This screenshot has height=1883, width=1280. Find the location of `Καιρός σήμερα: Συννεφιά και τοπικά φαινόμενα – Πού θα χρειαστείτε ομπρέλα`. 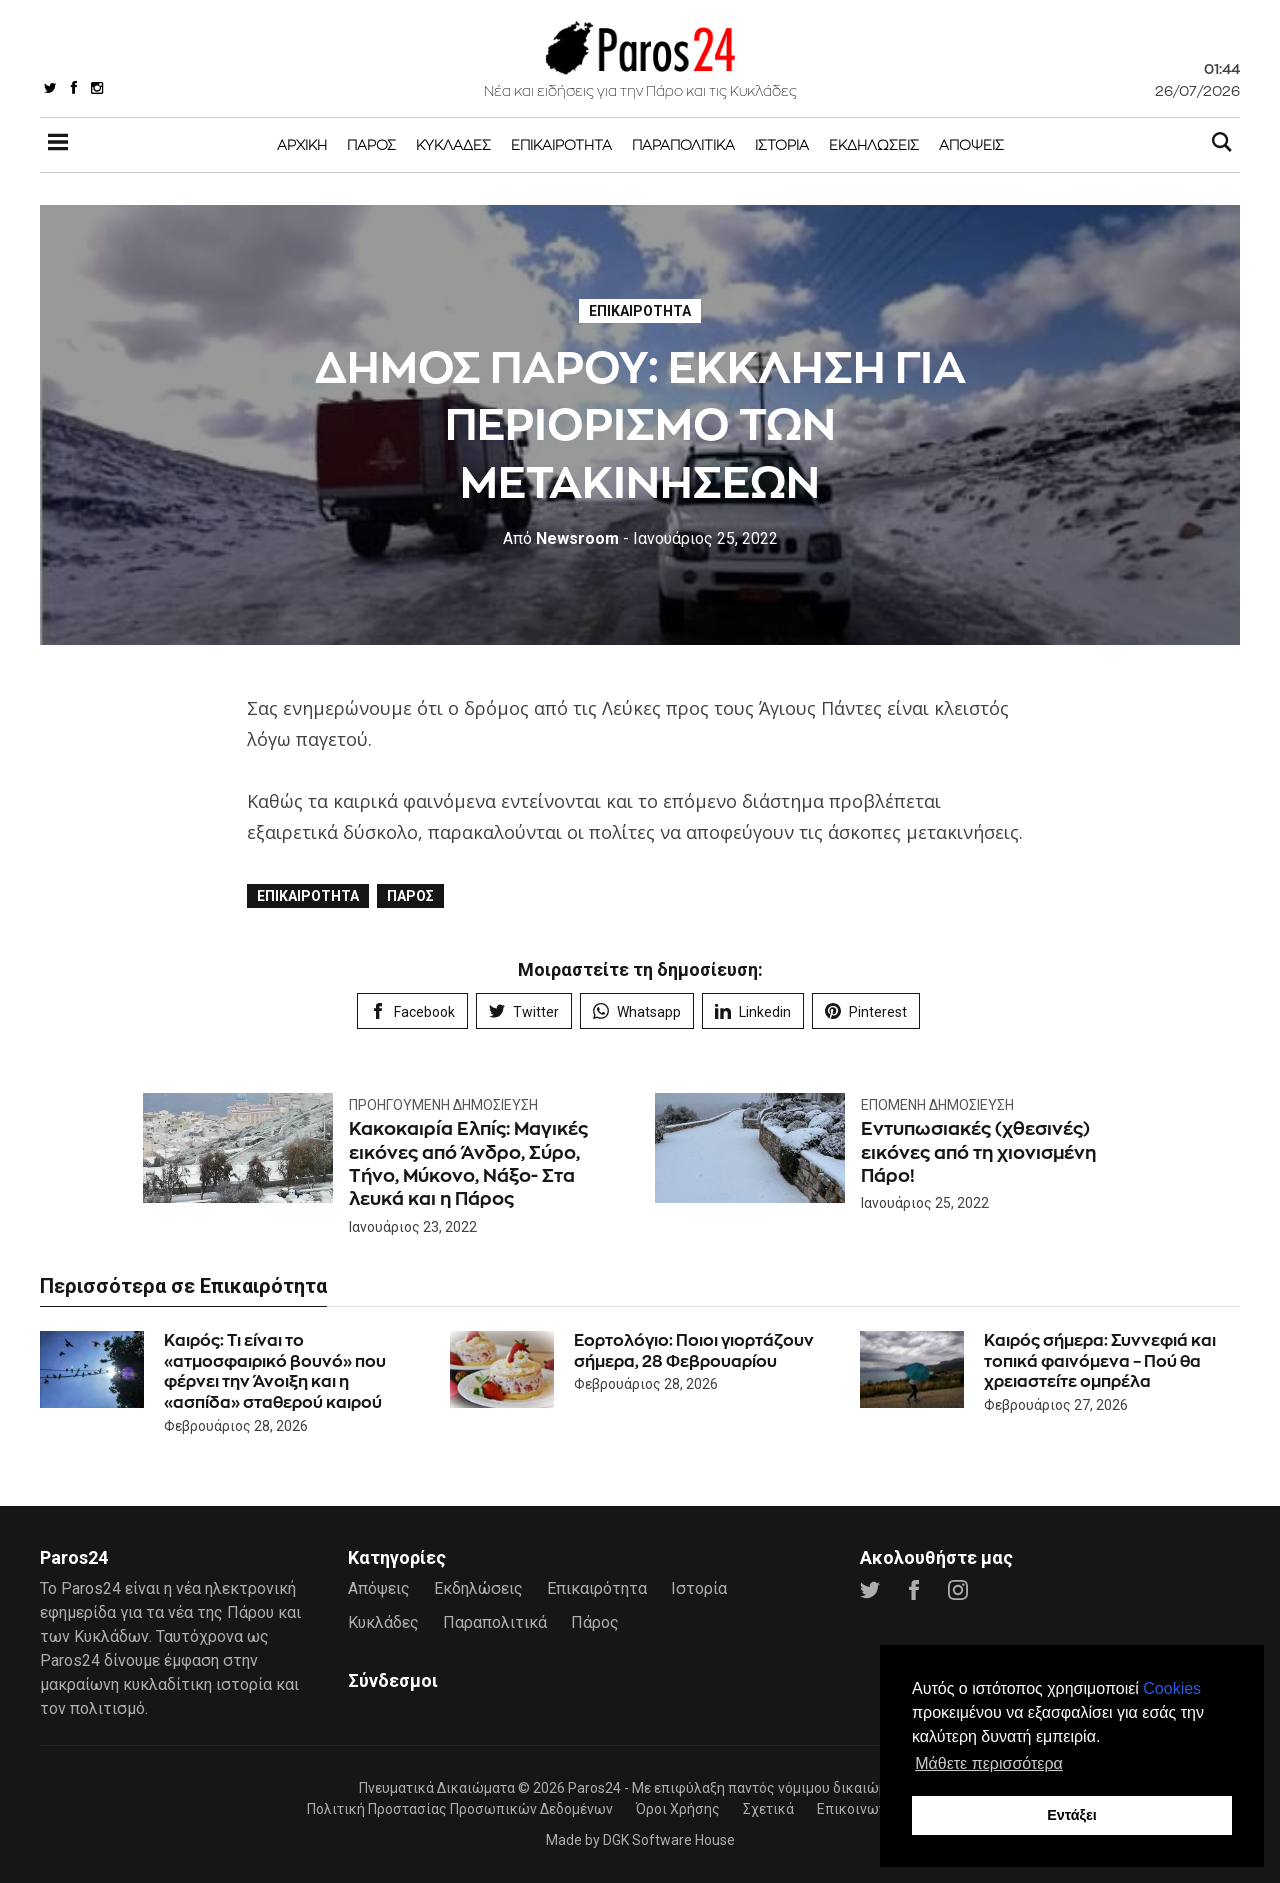

Καιρός σήμερα: Συννεφιά και τοπικά φαινόμενα – Πού θα χρειαστείτε ομπρέλα is located at coordinates (1100, 1361).